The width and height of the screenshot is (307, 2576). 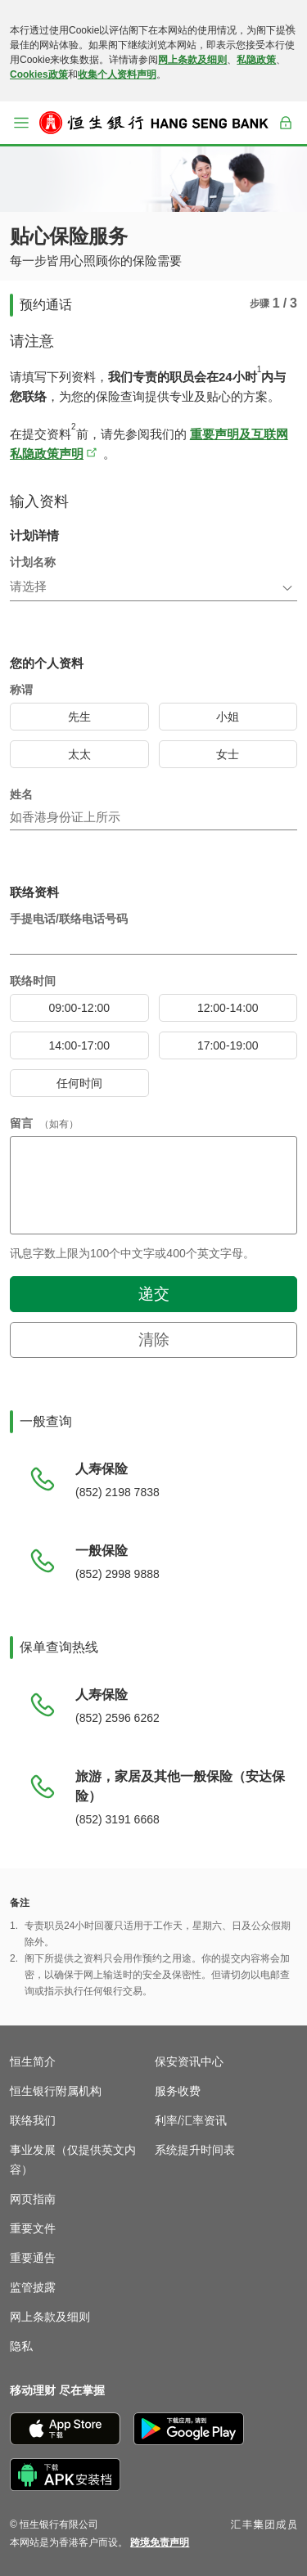 I want to click on 手提电话/联络电话号码, so click(x=69, y=918).